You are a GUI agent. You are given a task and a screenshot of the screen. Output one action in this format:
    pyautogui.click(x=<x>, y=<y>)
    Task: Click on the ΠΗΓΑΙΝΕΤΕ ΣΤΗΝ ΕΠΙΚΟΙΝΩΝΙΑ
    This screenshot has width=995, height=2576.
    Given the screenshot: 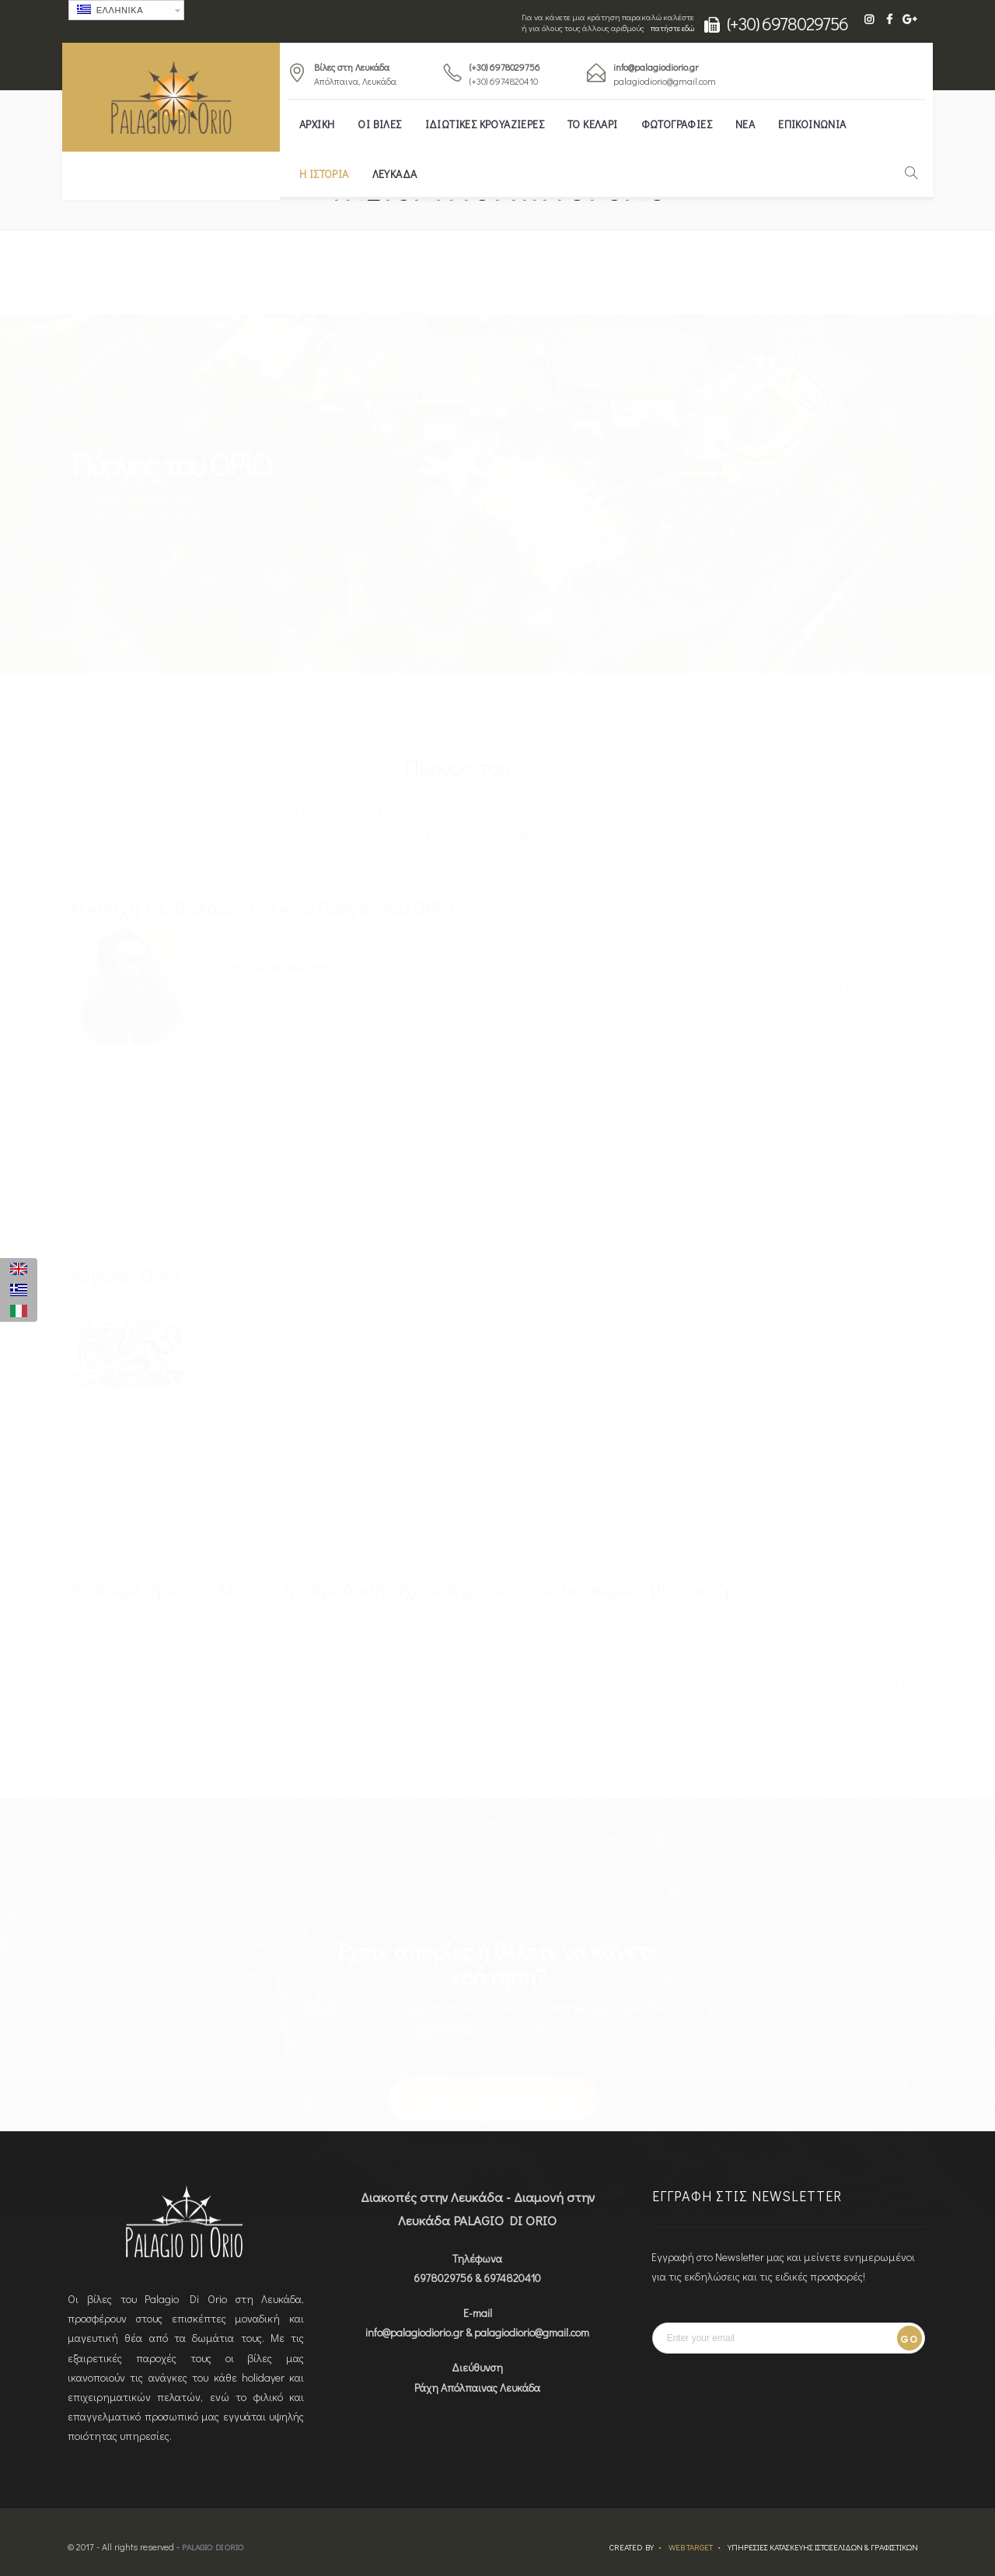 What is the action you would take?
    pyautogui.click(x=494, y=2042)
    